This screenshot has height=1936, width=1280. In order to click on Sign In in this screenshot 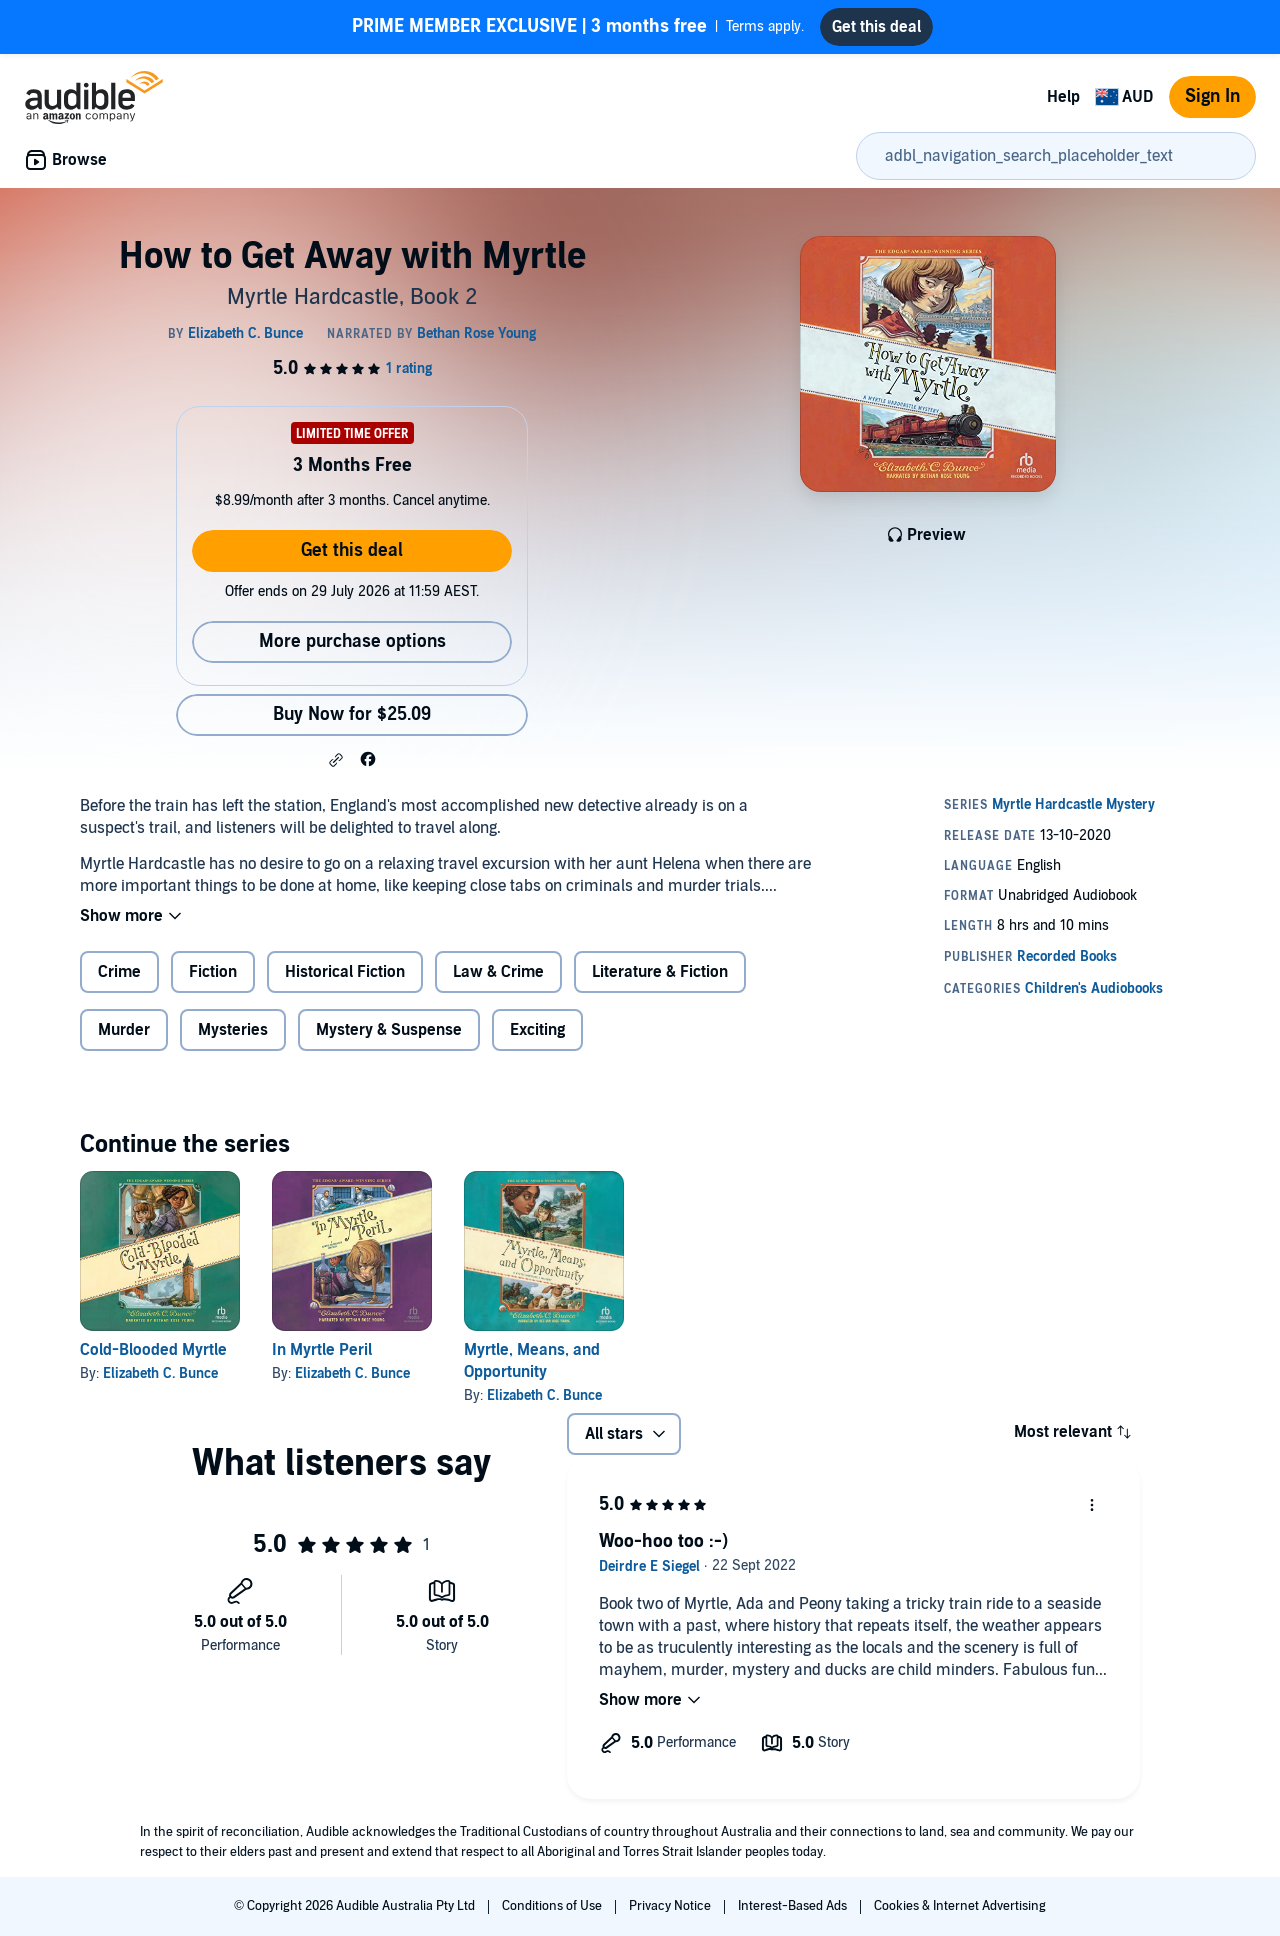, I will do `click(1212, 96)`.